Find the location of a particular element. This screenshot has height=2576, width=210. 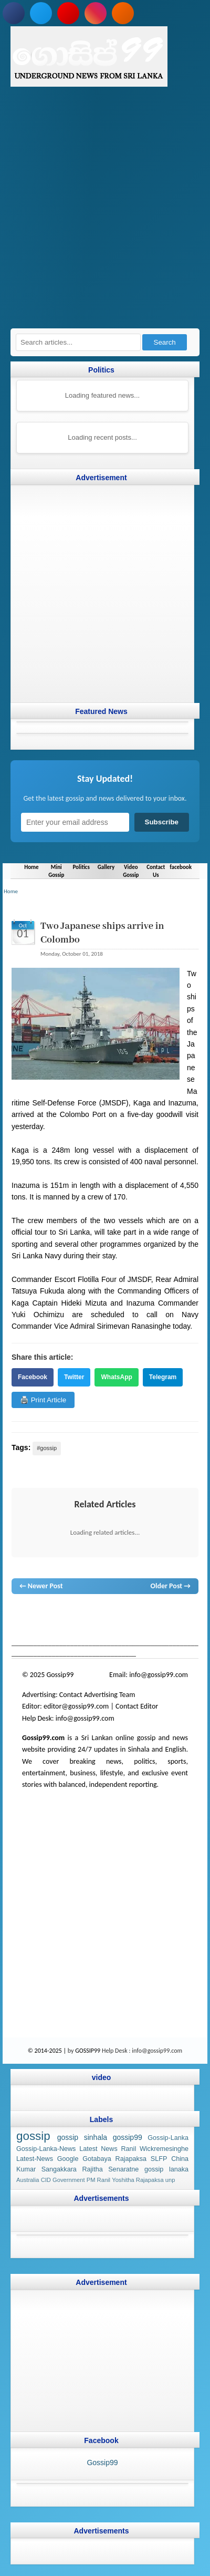

gossip lanka is located at coordinates (139, 1614).